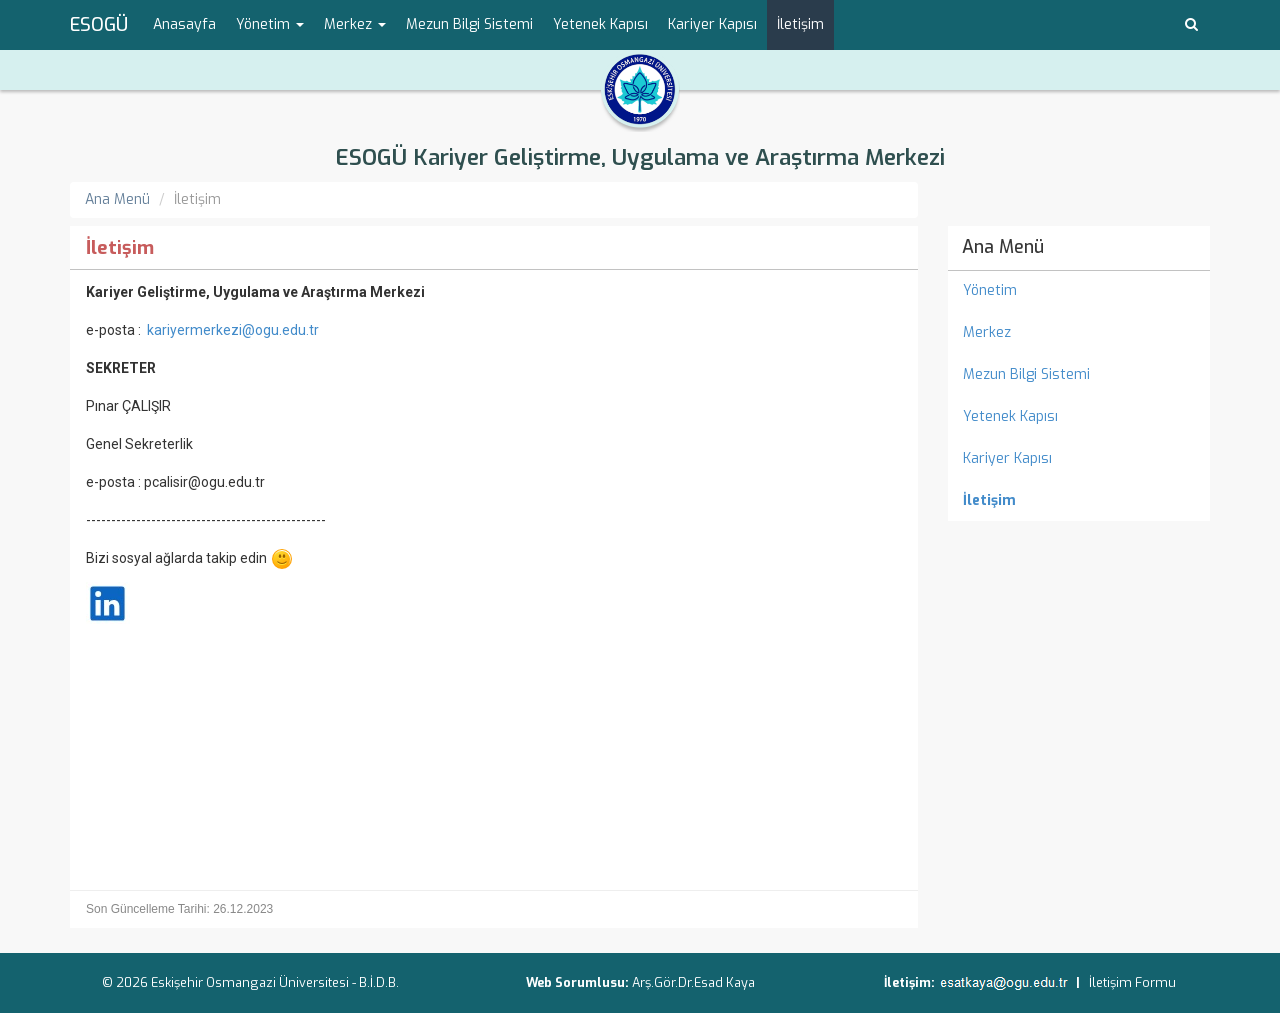 The image size is (1280, 1013). Describe the element at coordinates (99, 25) in the screenshot. I see `ESOGÜ` at that location.